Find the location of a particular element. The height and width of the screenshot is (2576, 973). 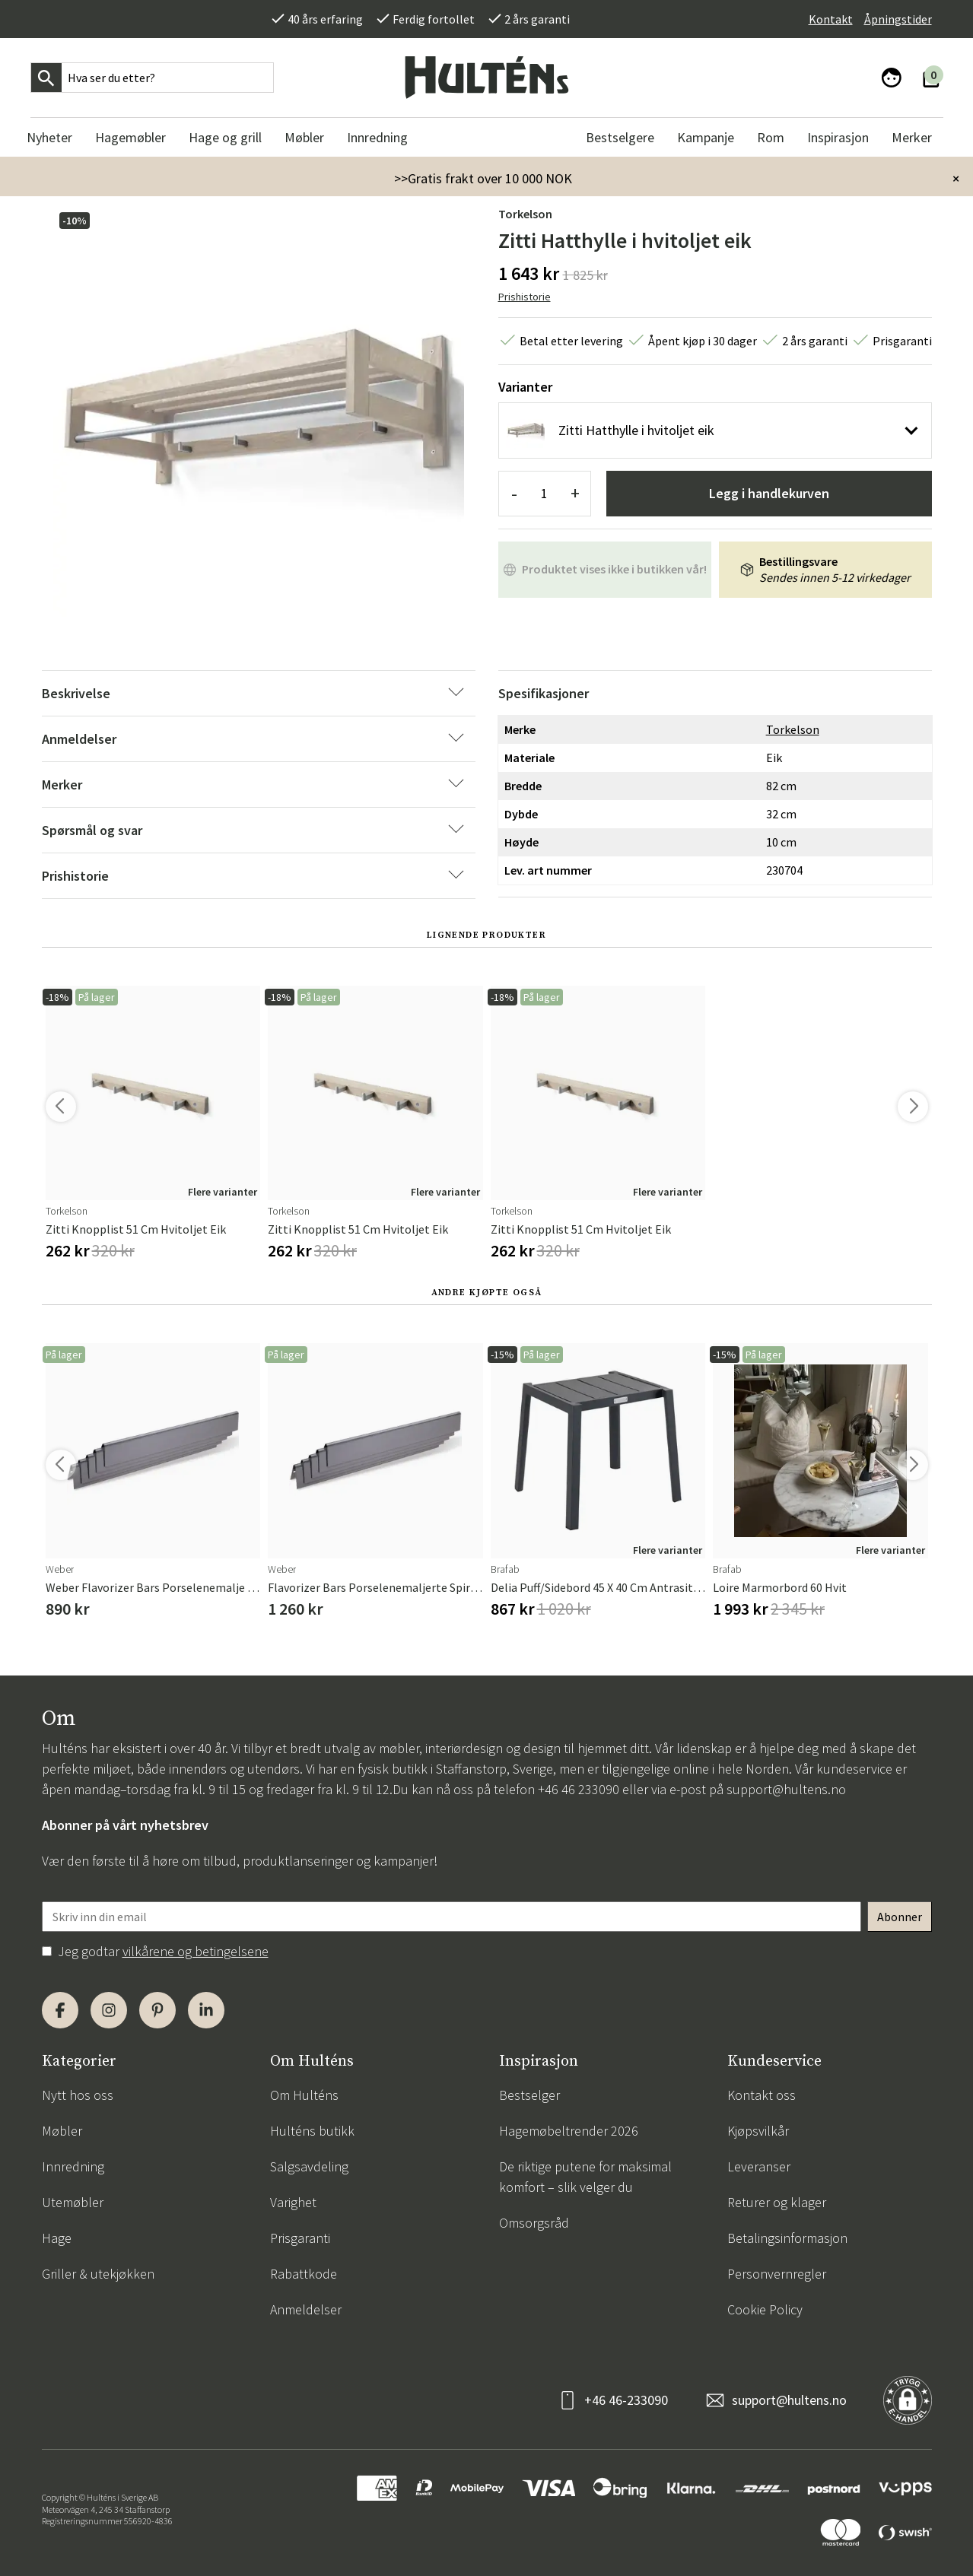

Prisgaranti is located at coordinates (300, 2238).